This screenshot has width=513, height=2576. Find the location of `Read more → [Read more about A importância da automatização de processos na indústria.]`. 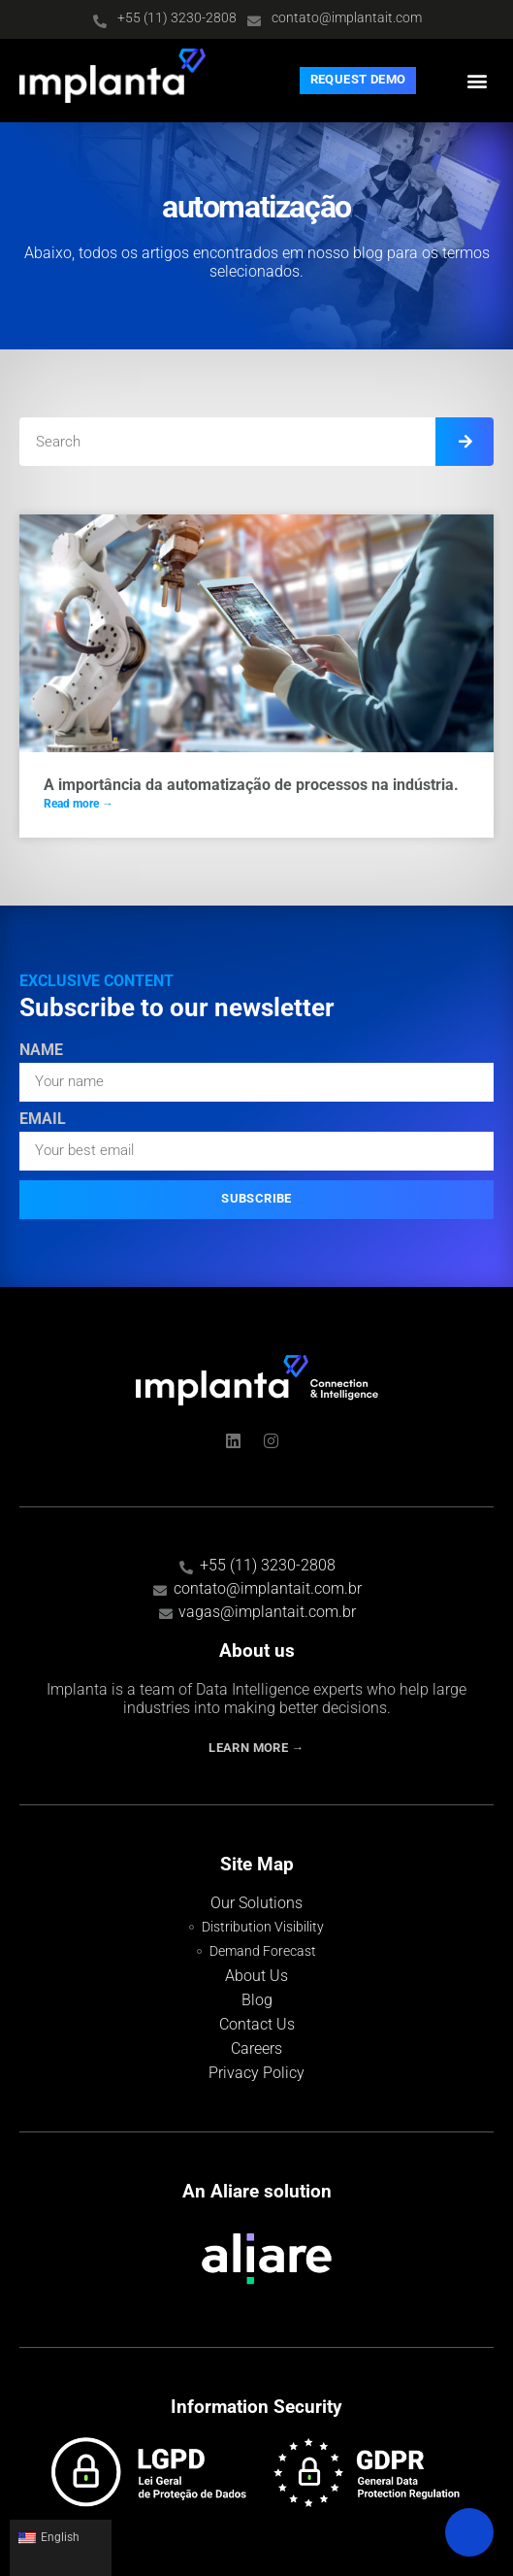

Read more → [Read more about A importância da automatização de processos na indústria.] is located at coordinates (78, 803).